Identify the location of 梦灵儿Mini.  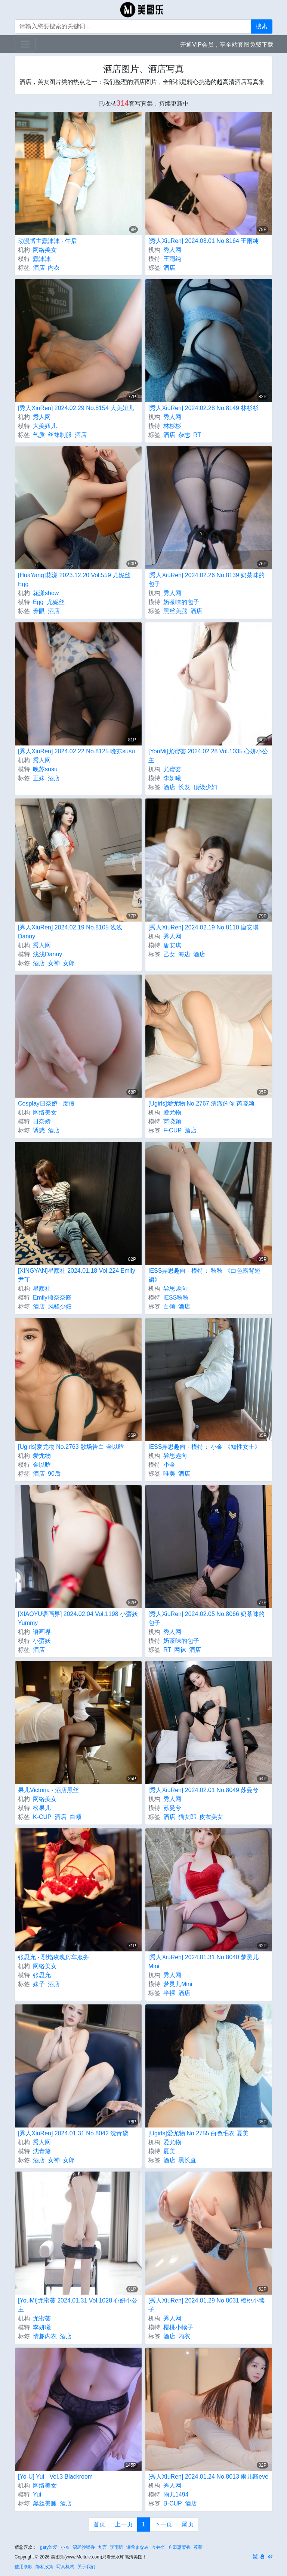
(177, 1984).